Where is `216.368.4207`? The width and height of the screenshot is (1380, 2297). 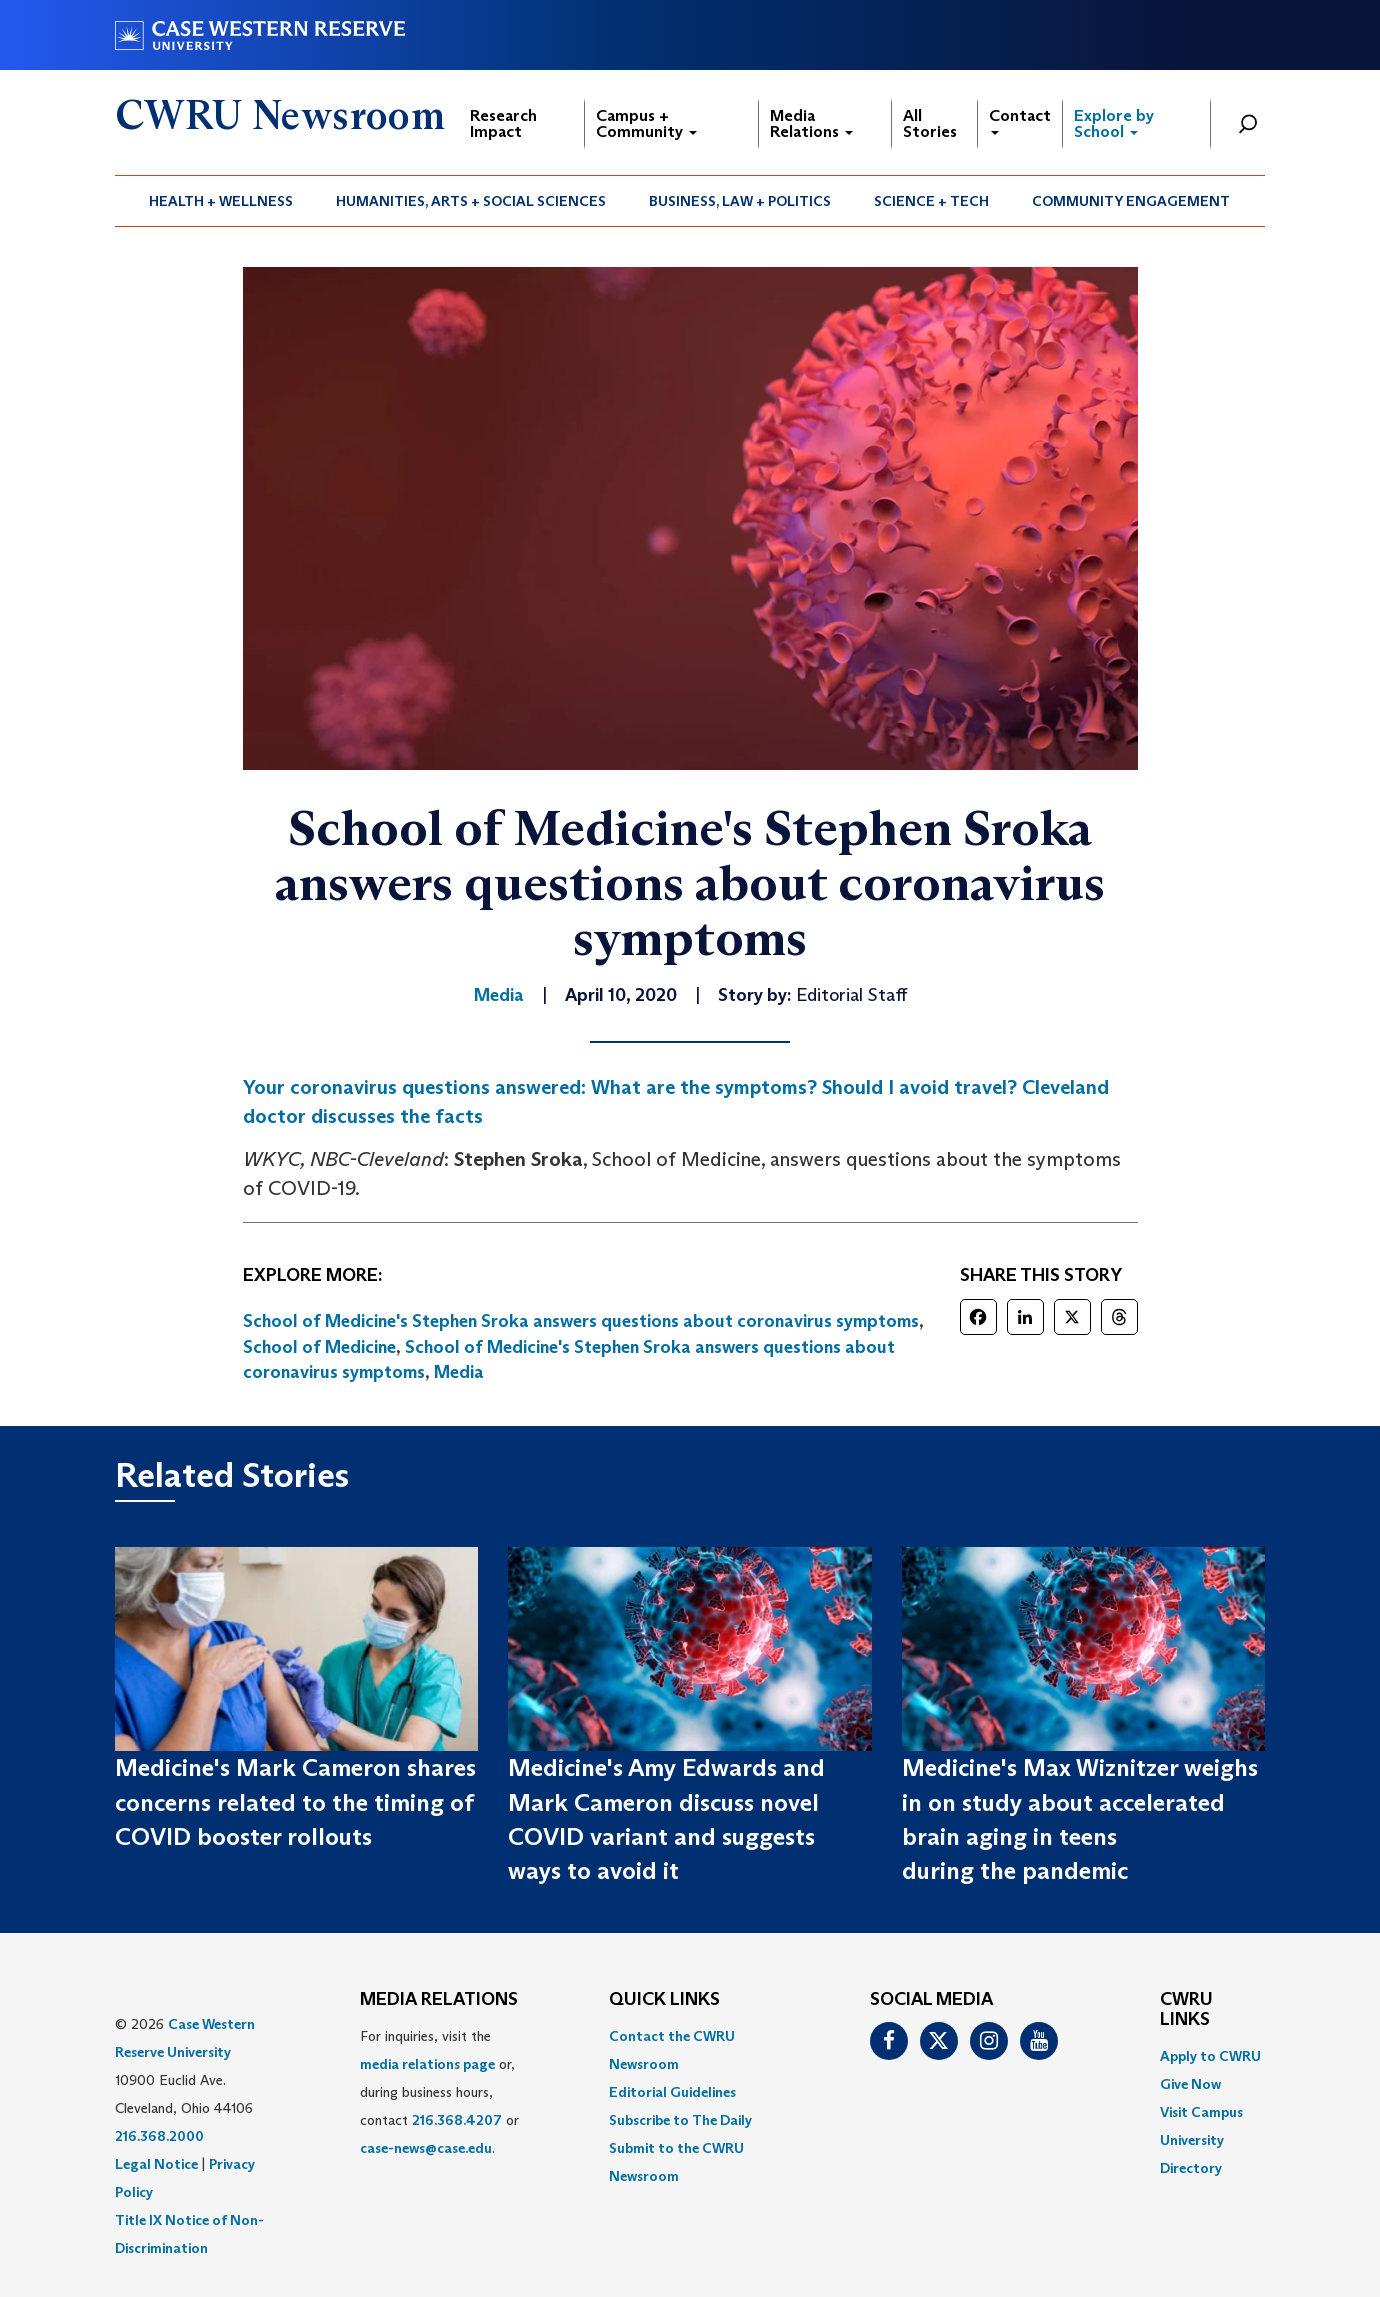 216.368.4207 is located at coordinates (457, 2120).